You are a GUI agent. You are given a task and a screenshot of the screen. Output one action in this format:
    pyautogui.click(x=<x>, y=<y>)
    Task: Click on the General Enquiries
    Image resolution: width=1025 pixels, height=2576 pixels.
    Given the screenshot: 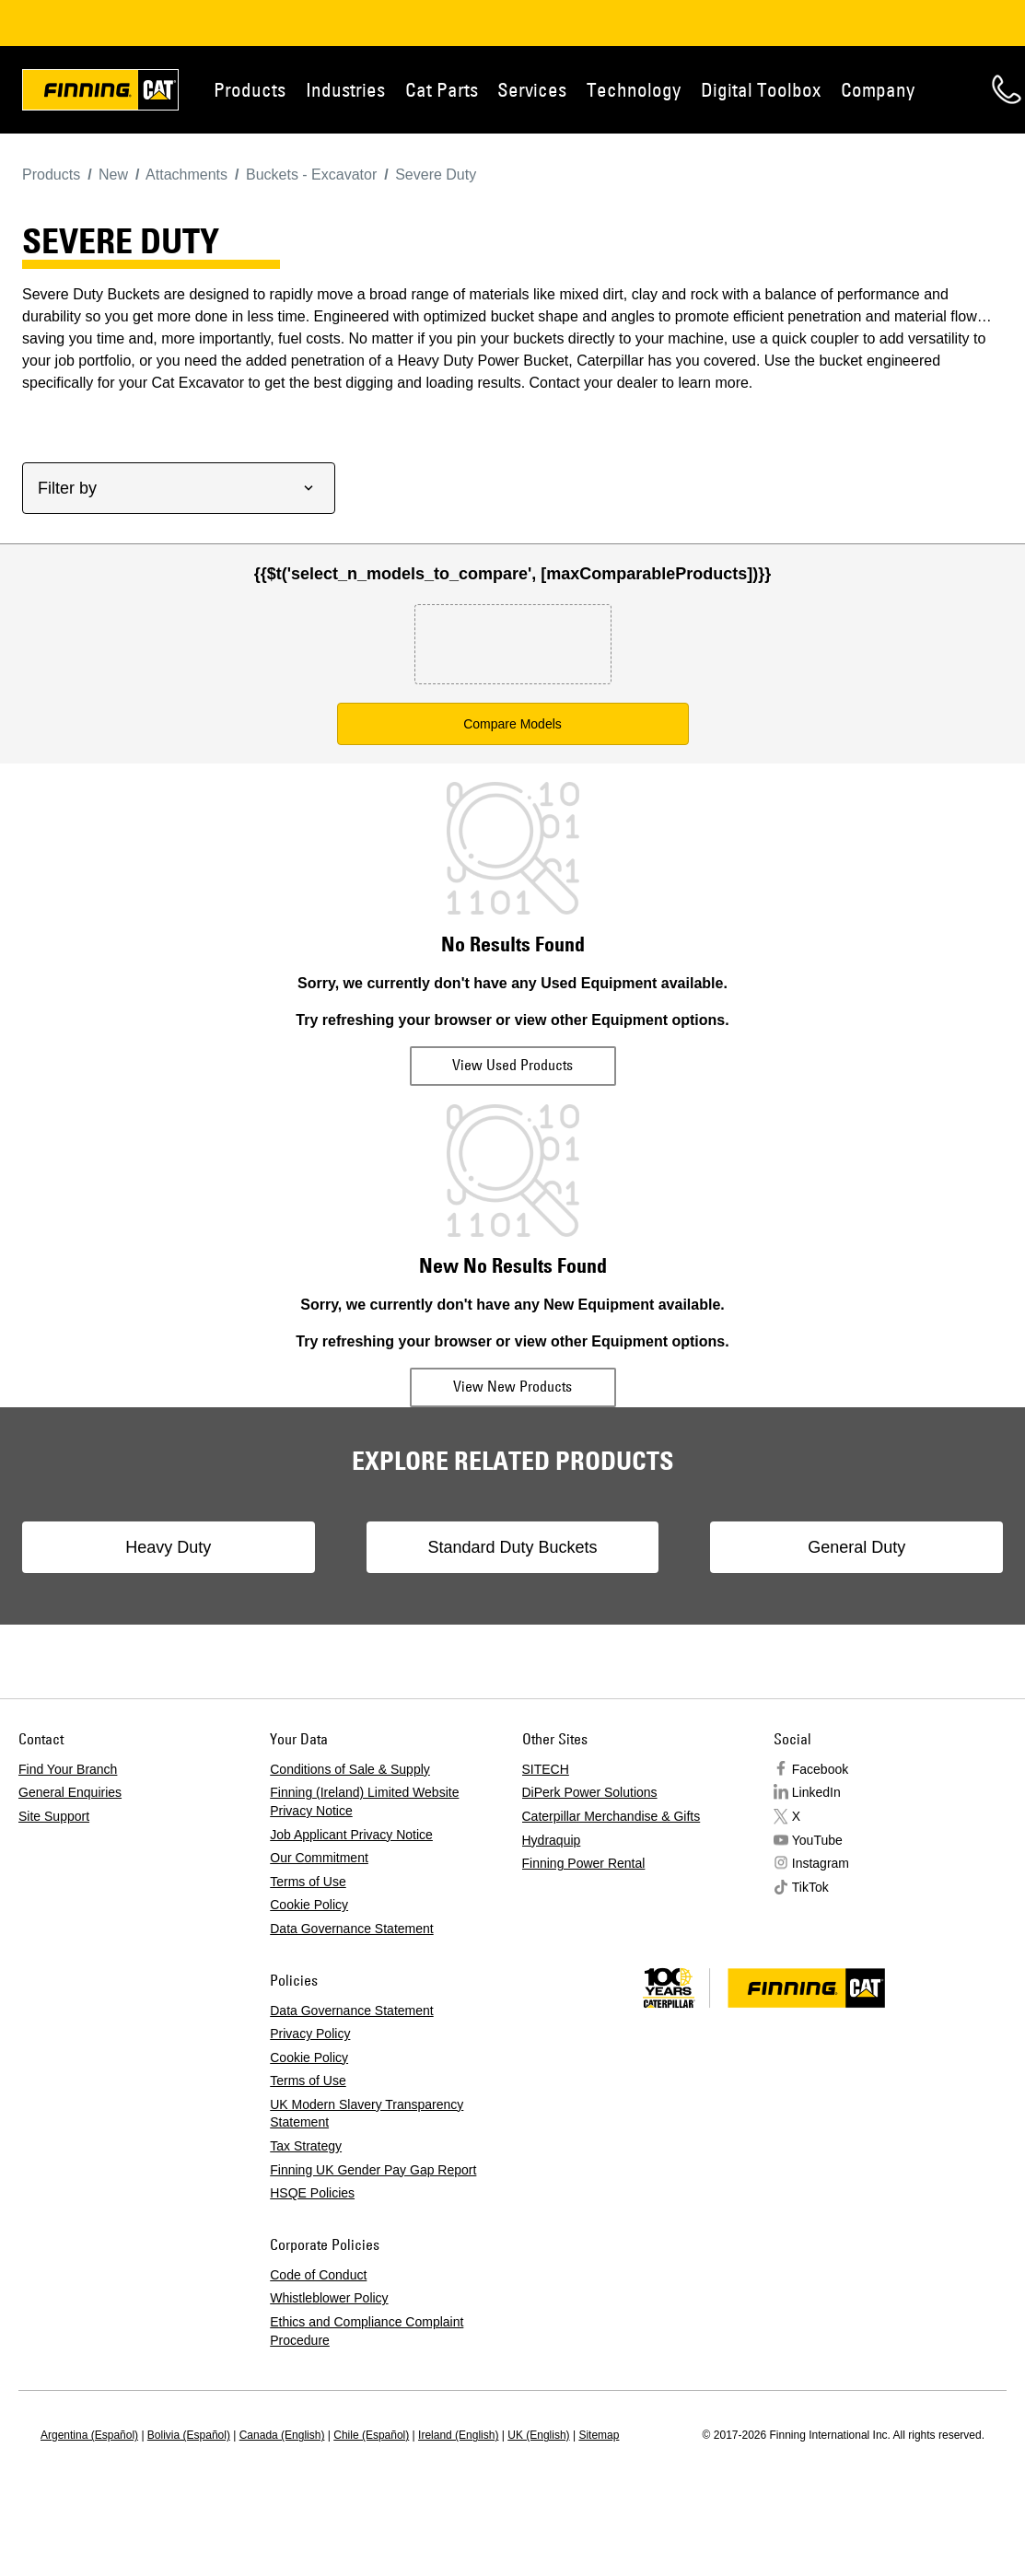 What is the action you would take?
    pyautogui.click(x=70, y=1792)
    